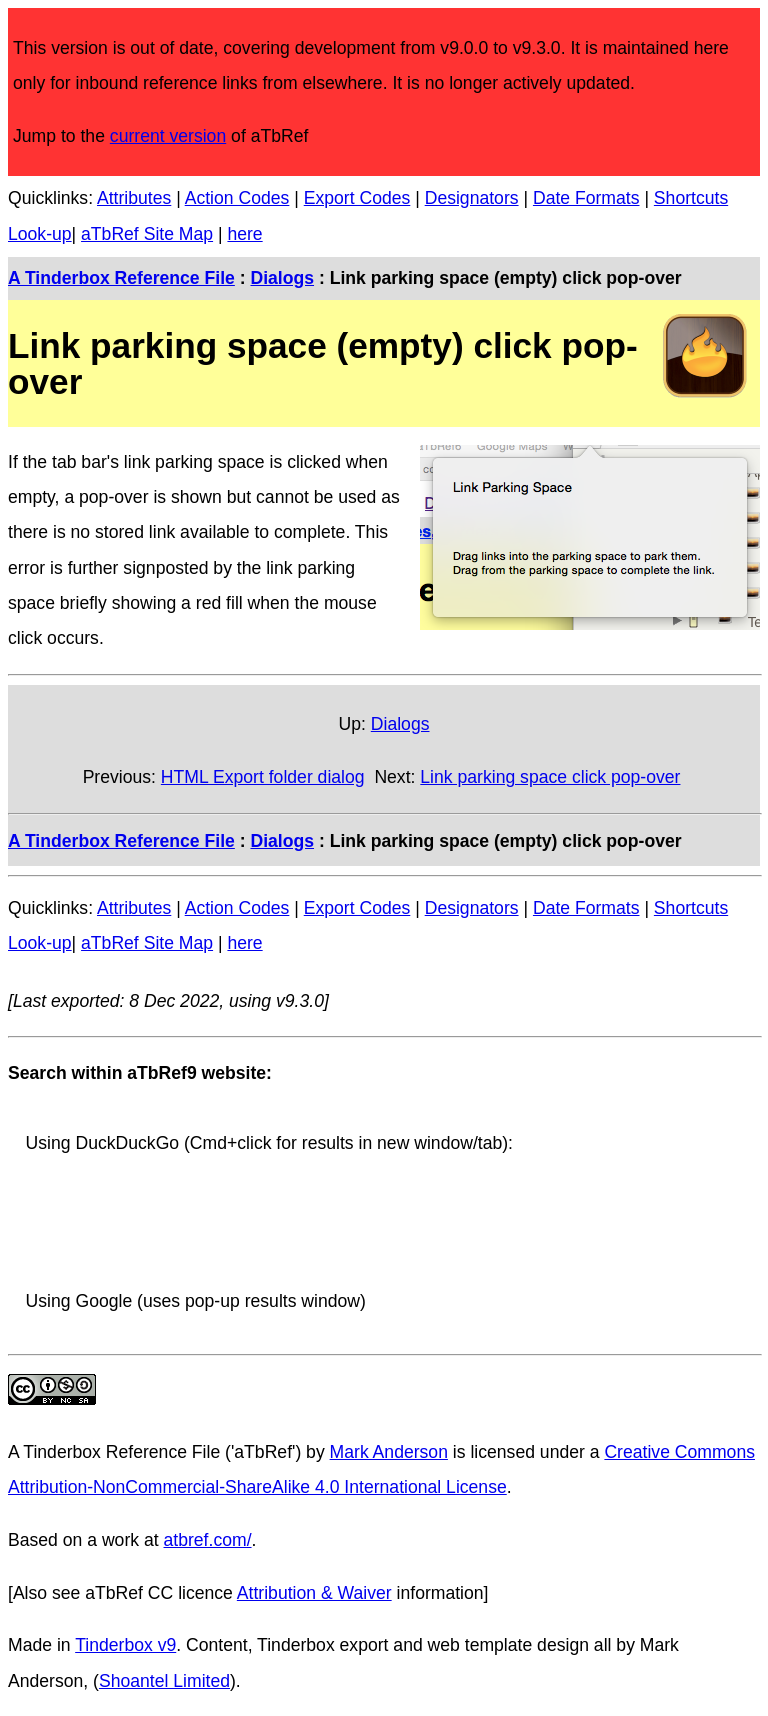 The height and width of the screenshot is (1716, 768). Describe the element at coordinates (389, 1452) in the screenshot. I see `Mark Anderson` at that location.